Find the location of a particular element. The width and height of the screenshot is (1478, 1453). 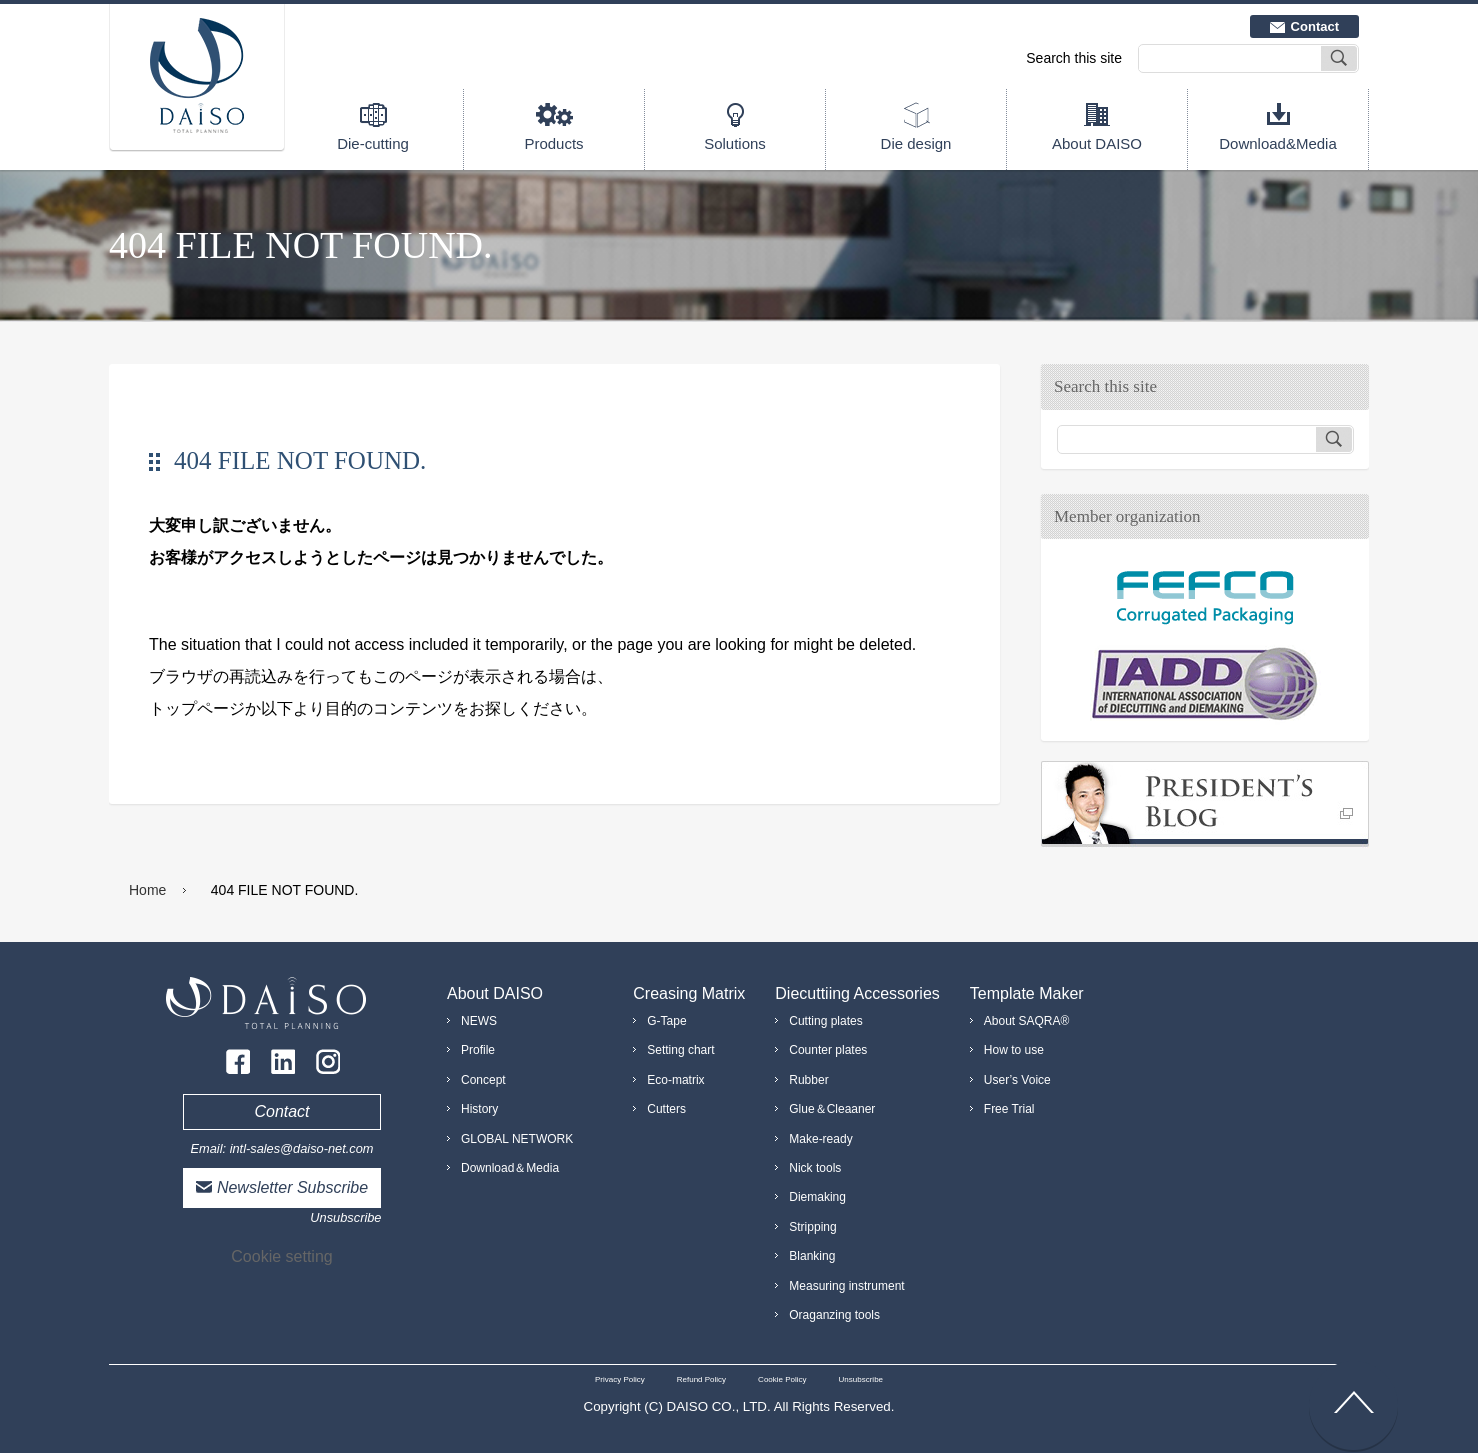

How to use is located at coordinates (1014, 1050).